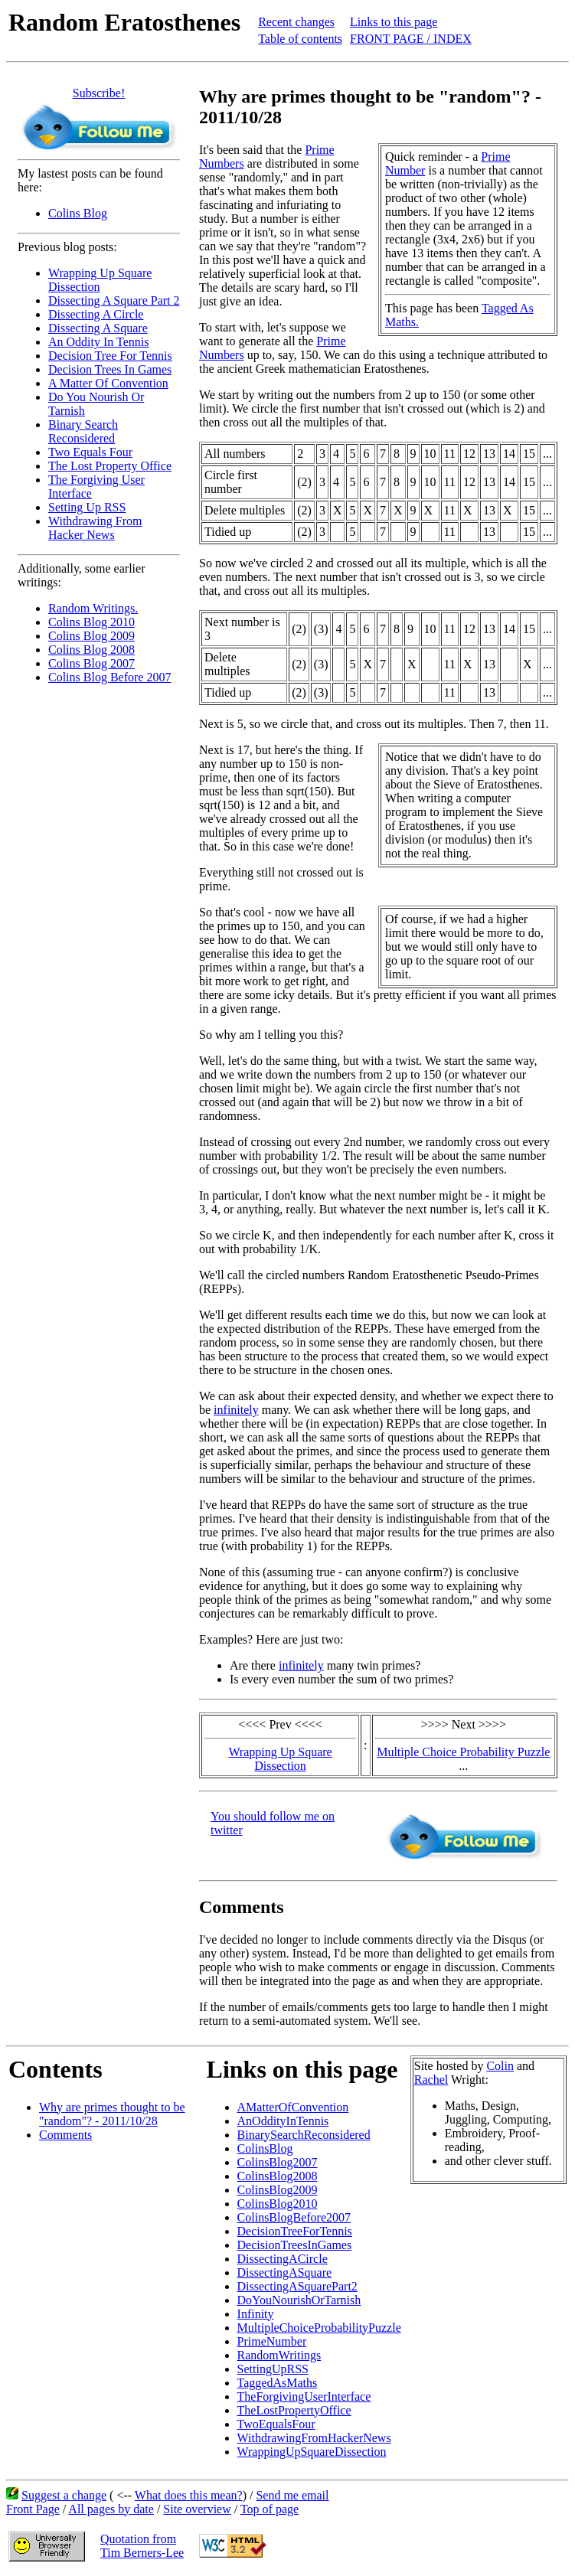 This screenshot has width=575, height=2576. I want to click on Infinity, so click(255, 2313).